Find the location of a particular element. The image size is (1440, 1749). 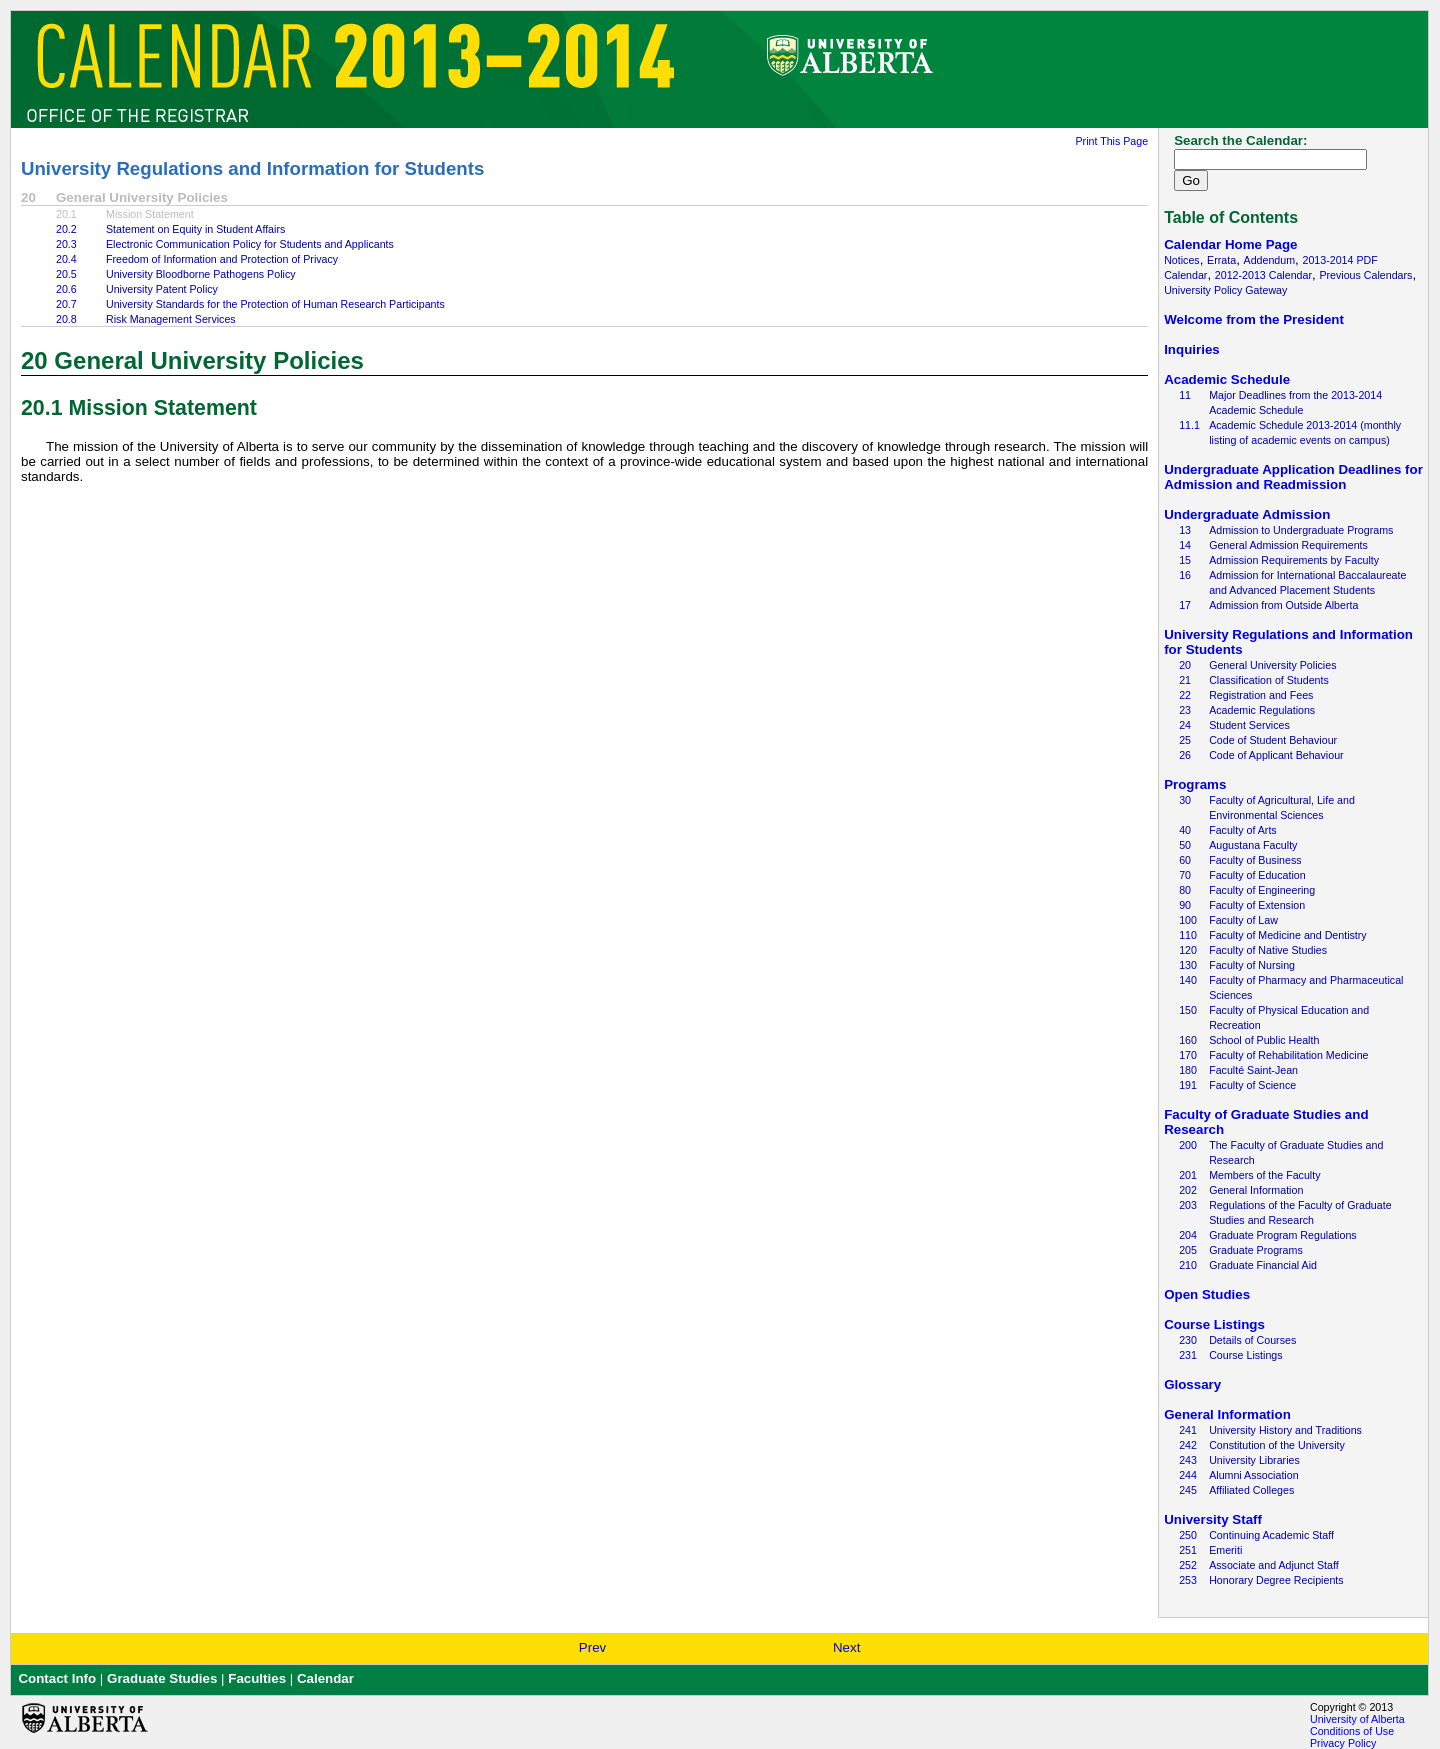

203 is located at coordinates (1188, 1205).